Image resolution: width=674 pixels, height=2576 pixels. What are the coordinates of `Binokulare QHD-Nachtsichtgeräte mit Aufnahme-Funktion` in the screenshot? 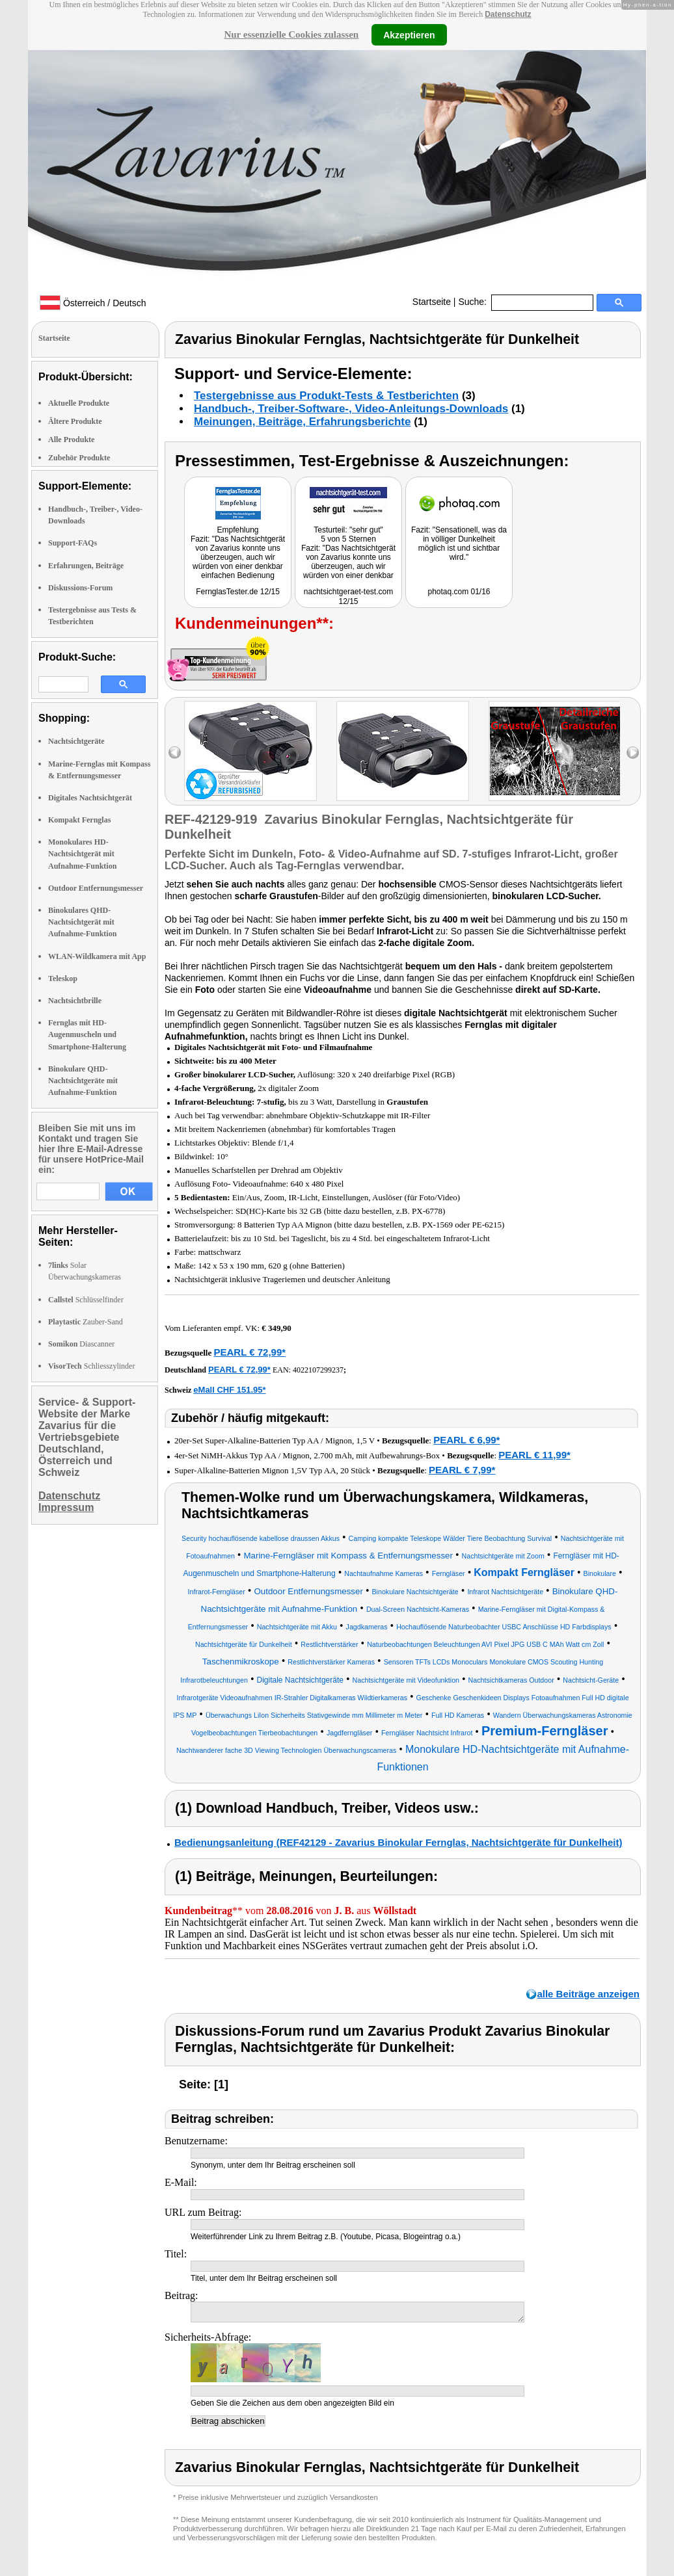 It's located at (83, 1080).